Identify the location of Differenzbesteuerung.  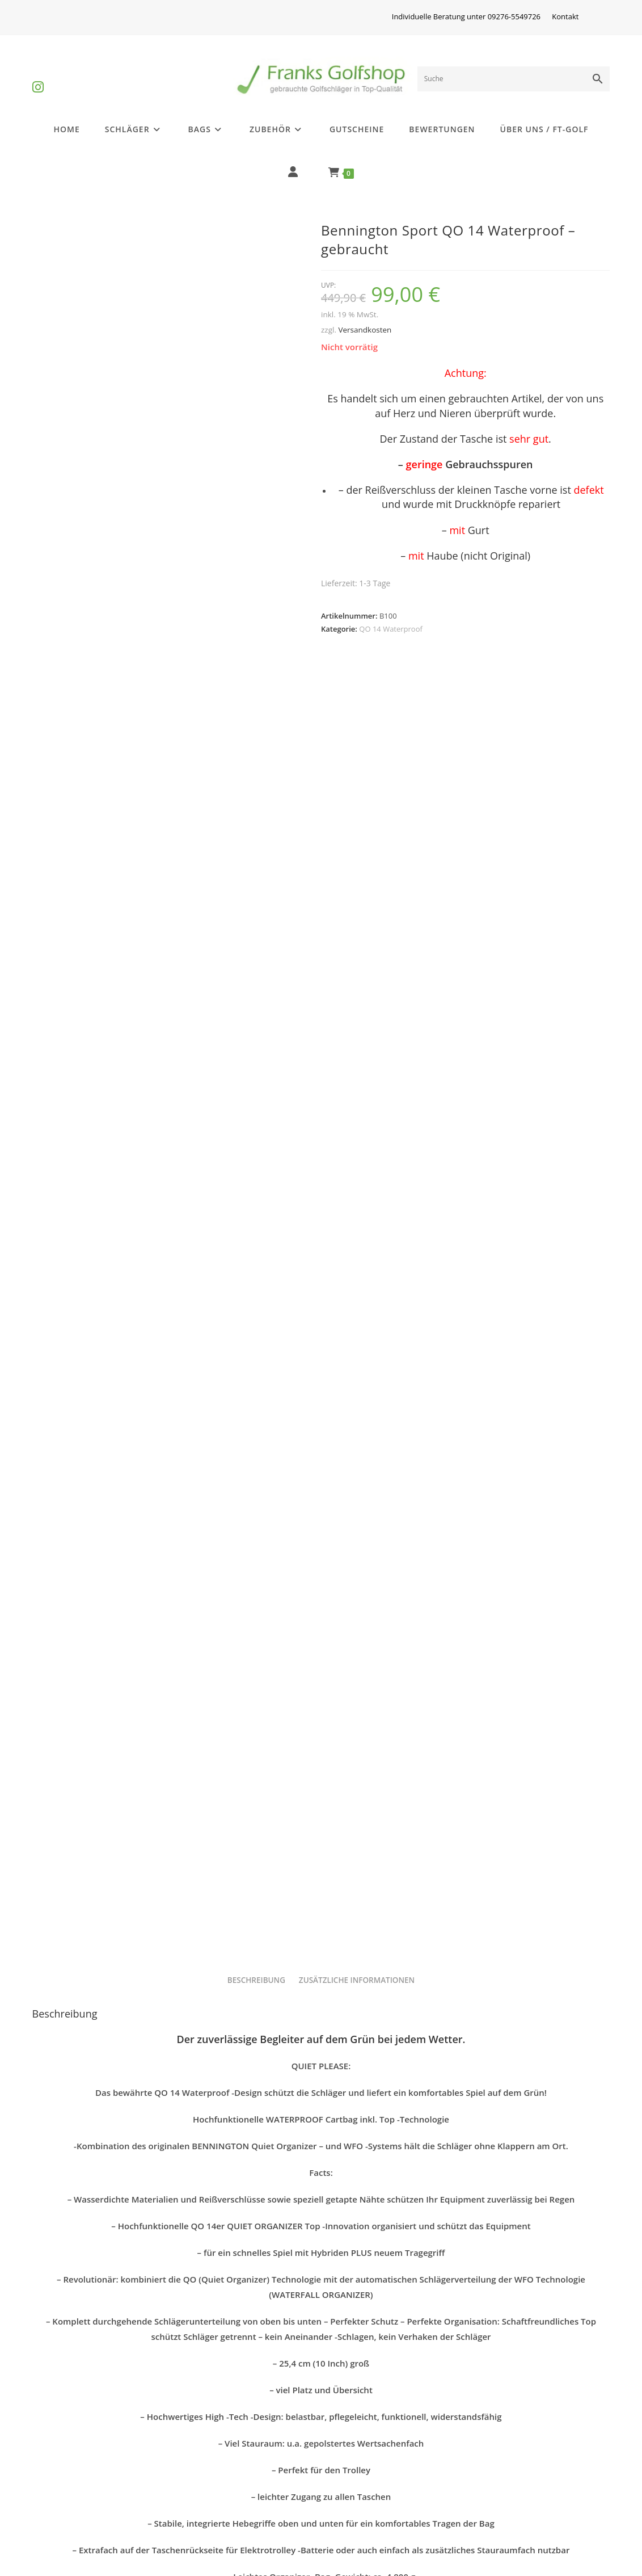
(87, 2454).